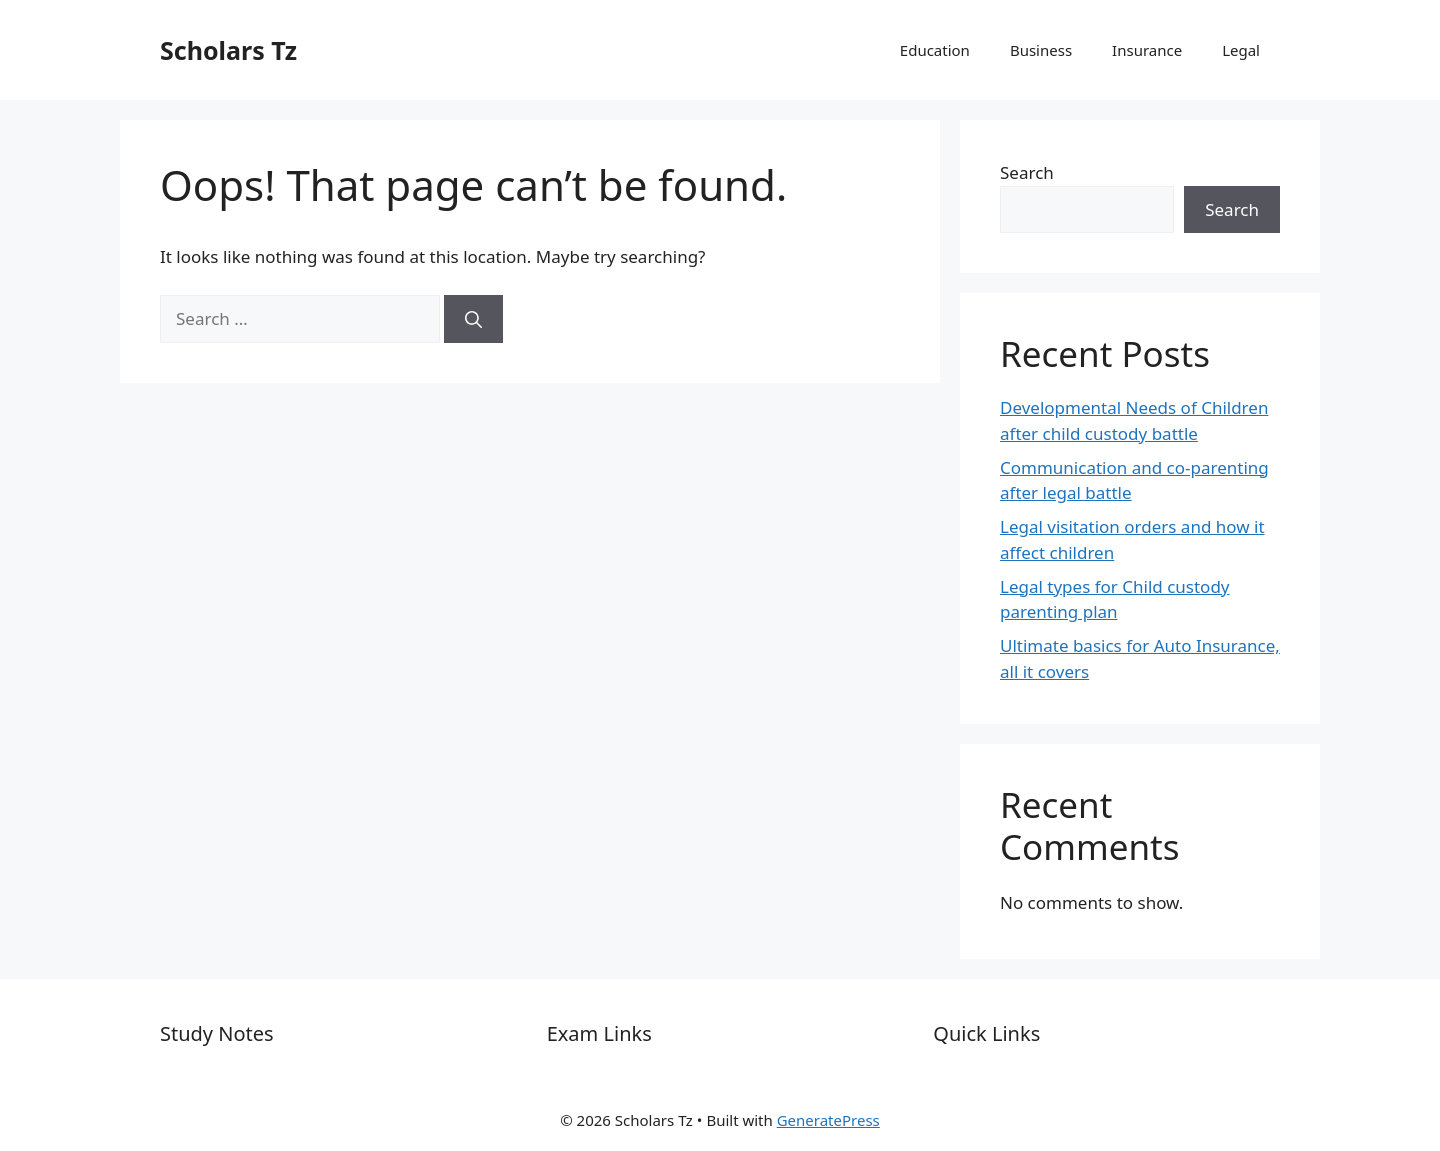 The width and height of the screenshot is (1440, 1151). I want to click on [Search], so click(473, 319).